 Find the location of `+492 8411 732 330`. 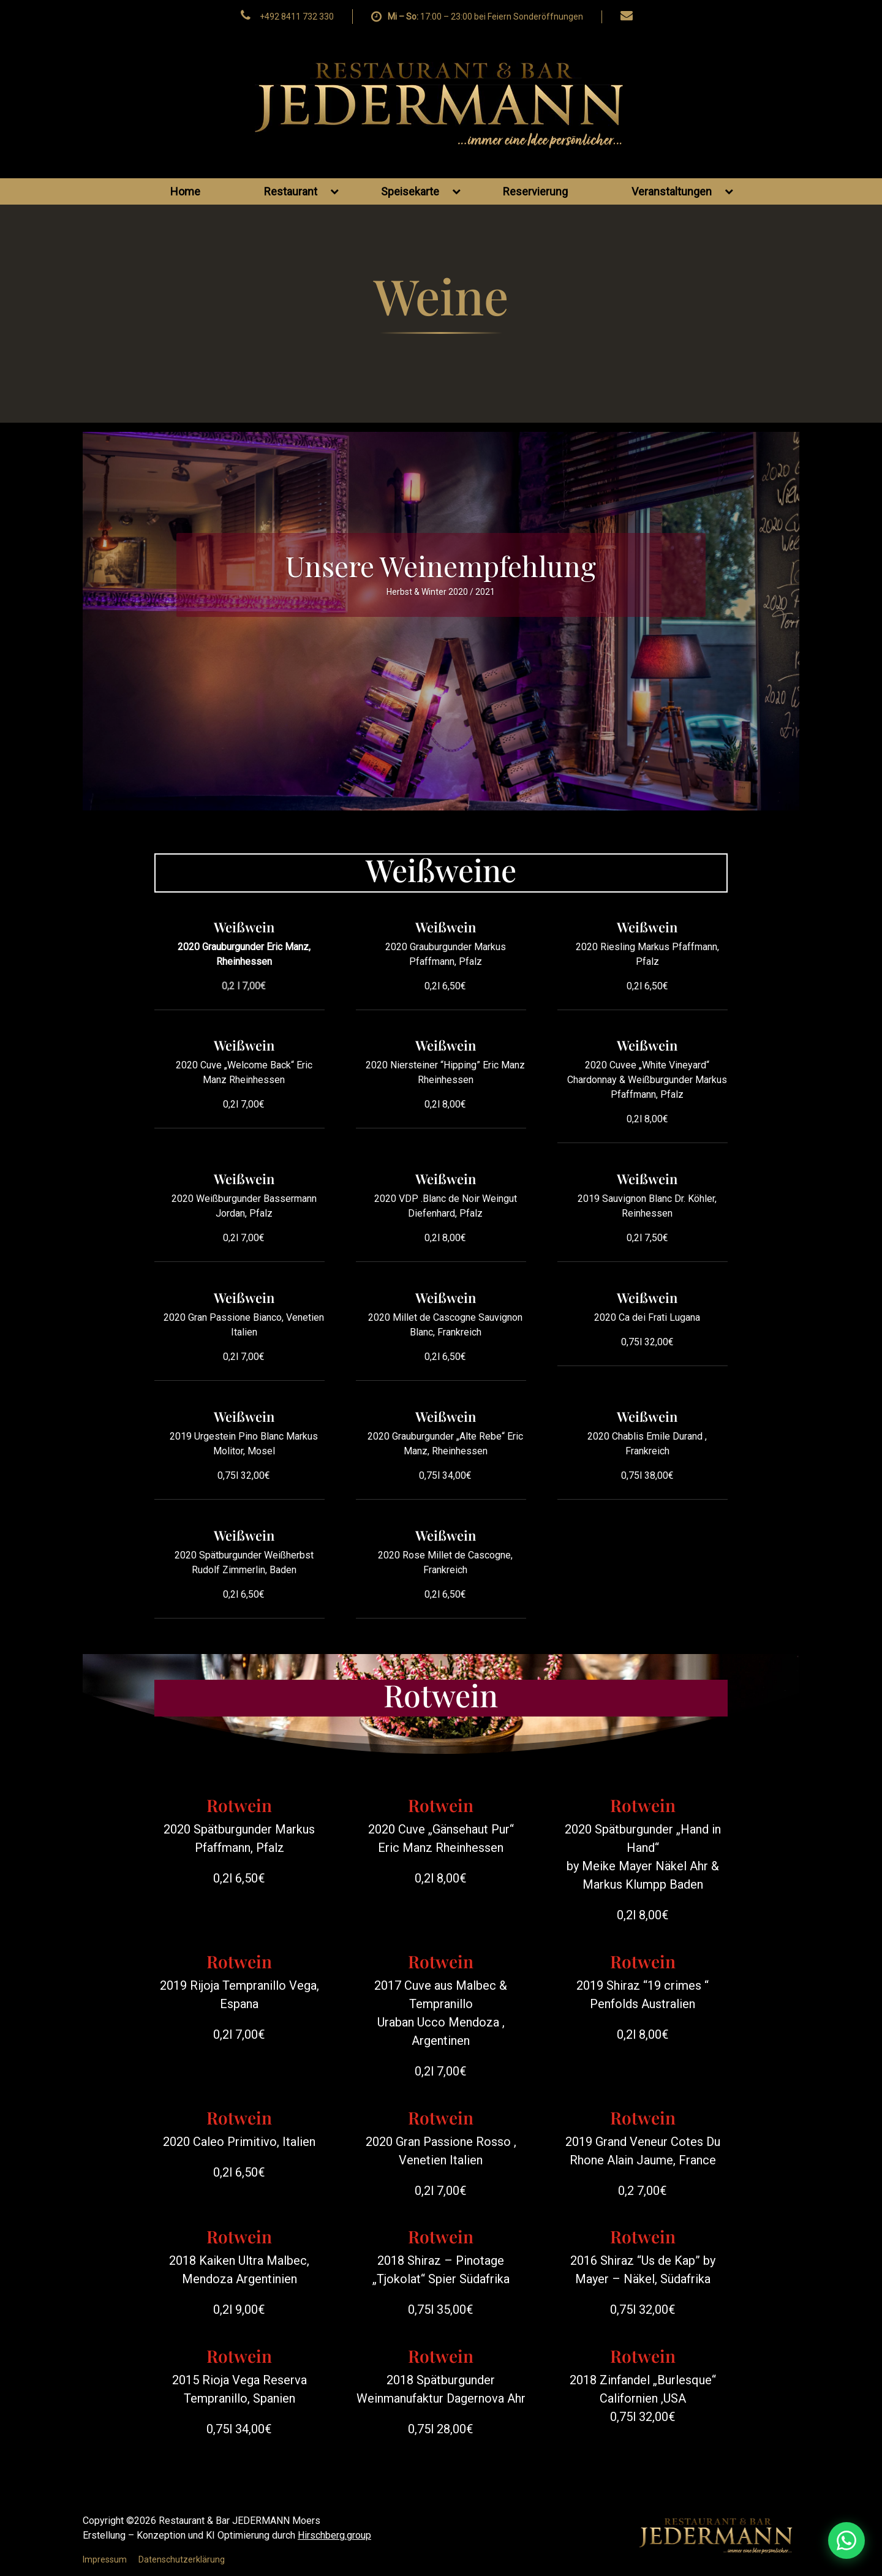

+492 8411 732 330 is located at coordinates (297, 16).